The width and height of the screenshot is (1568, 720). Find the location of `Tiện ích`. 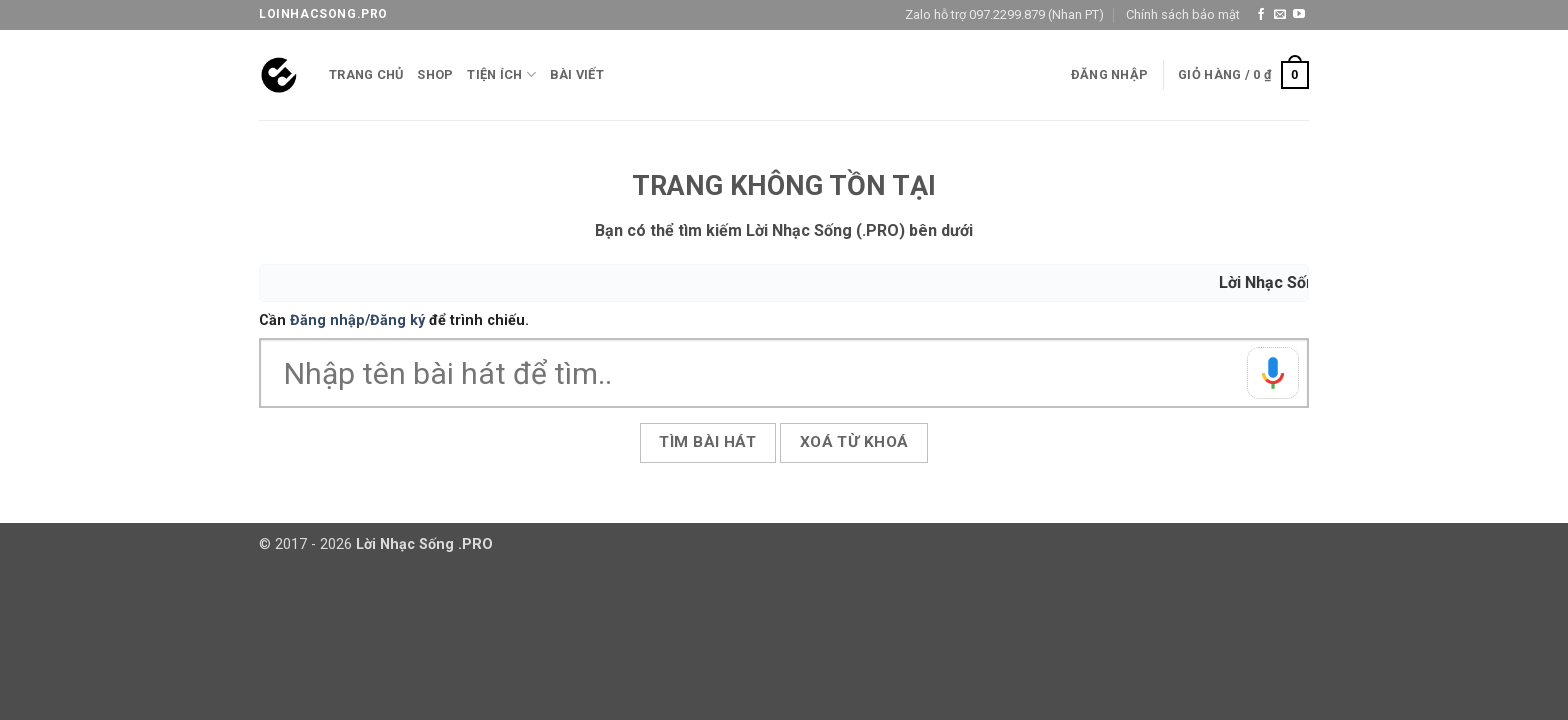

Tiện ích is located at coordinates (501, 74).